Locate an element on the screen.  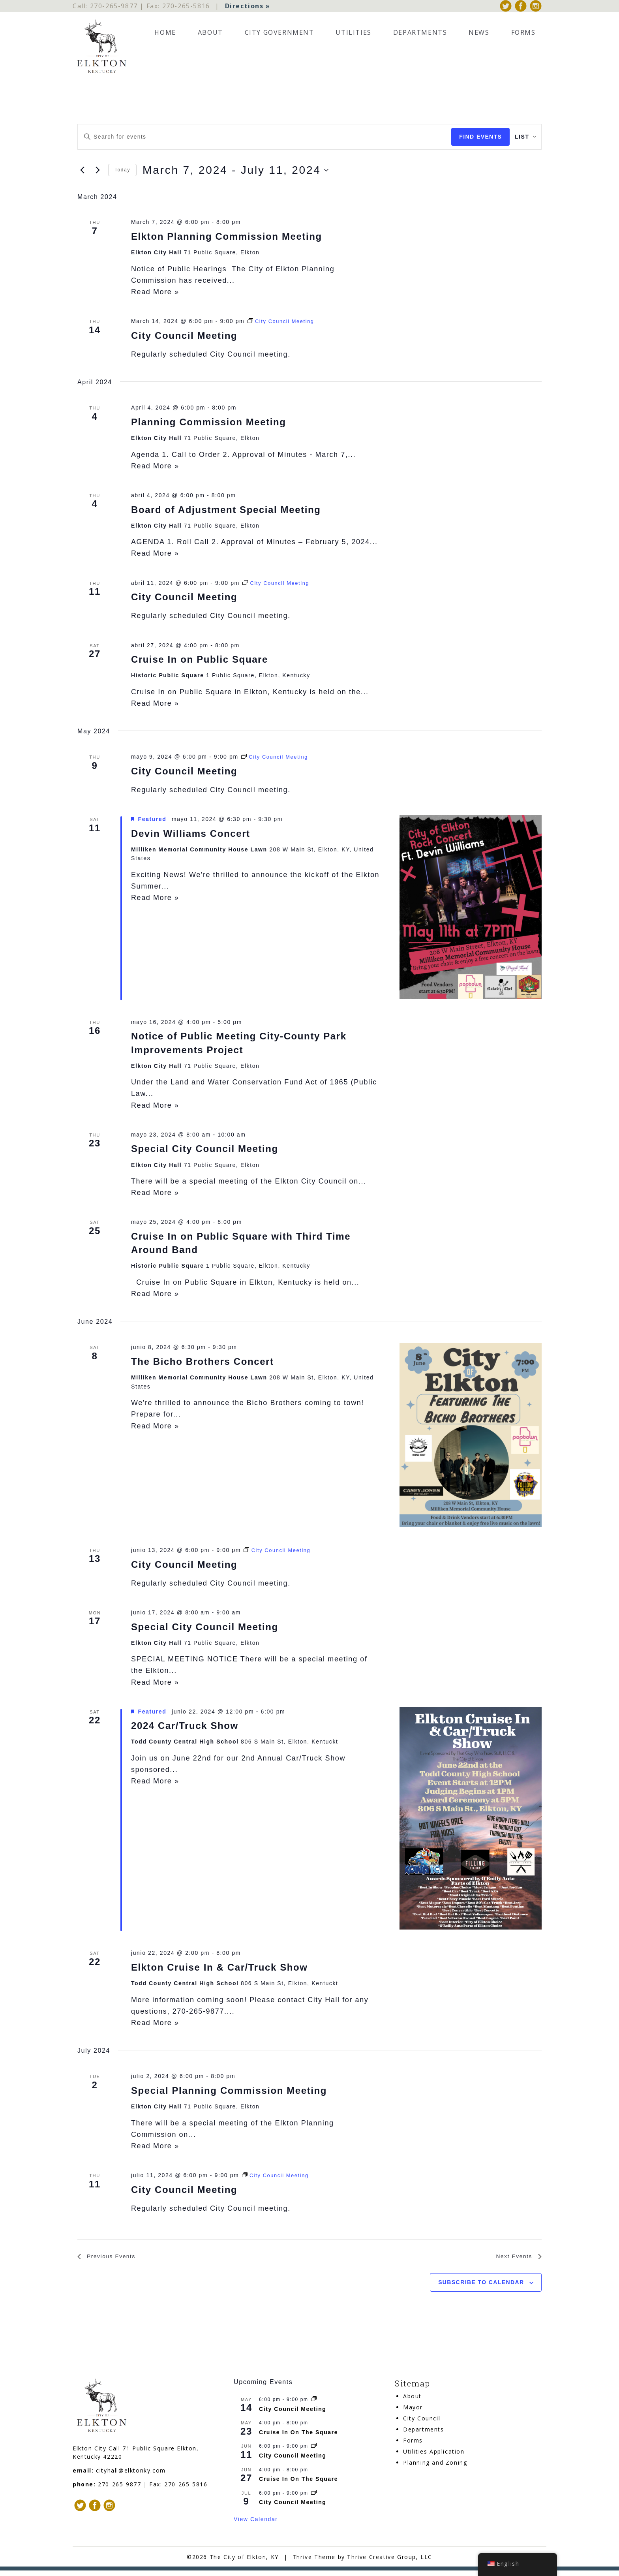
Departments is located at coordinates (420, 35).